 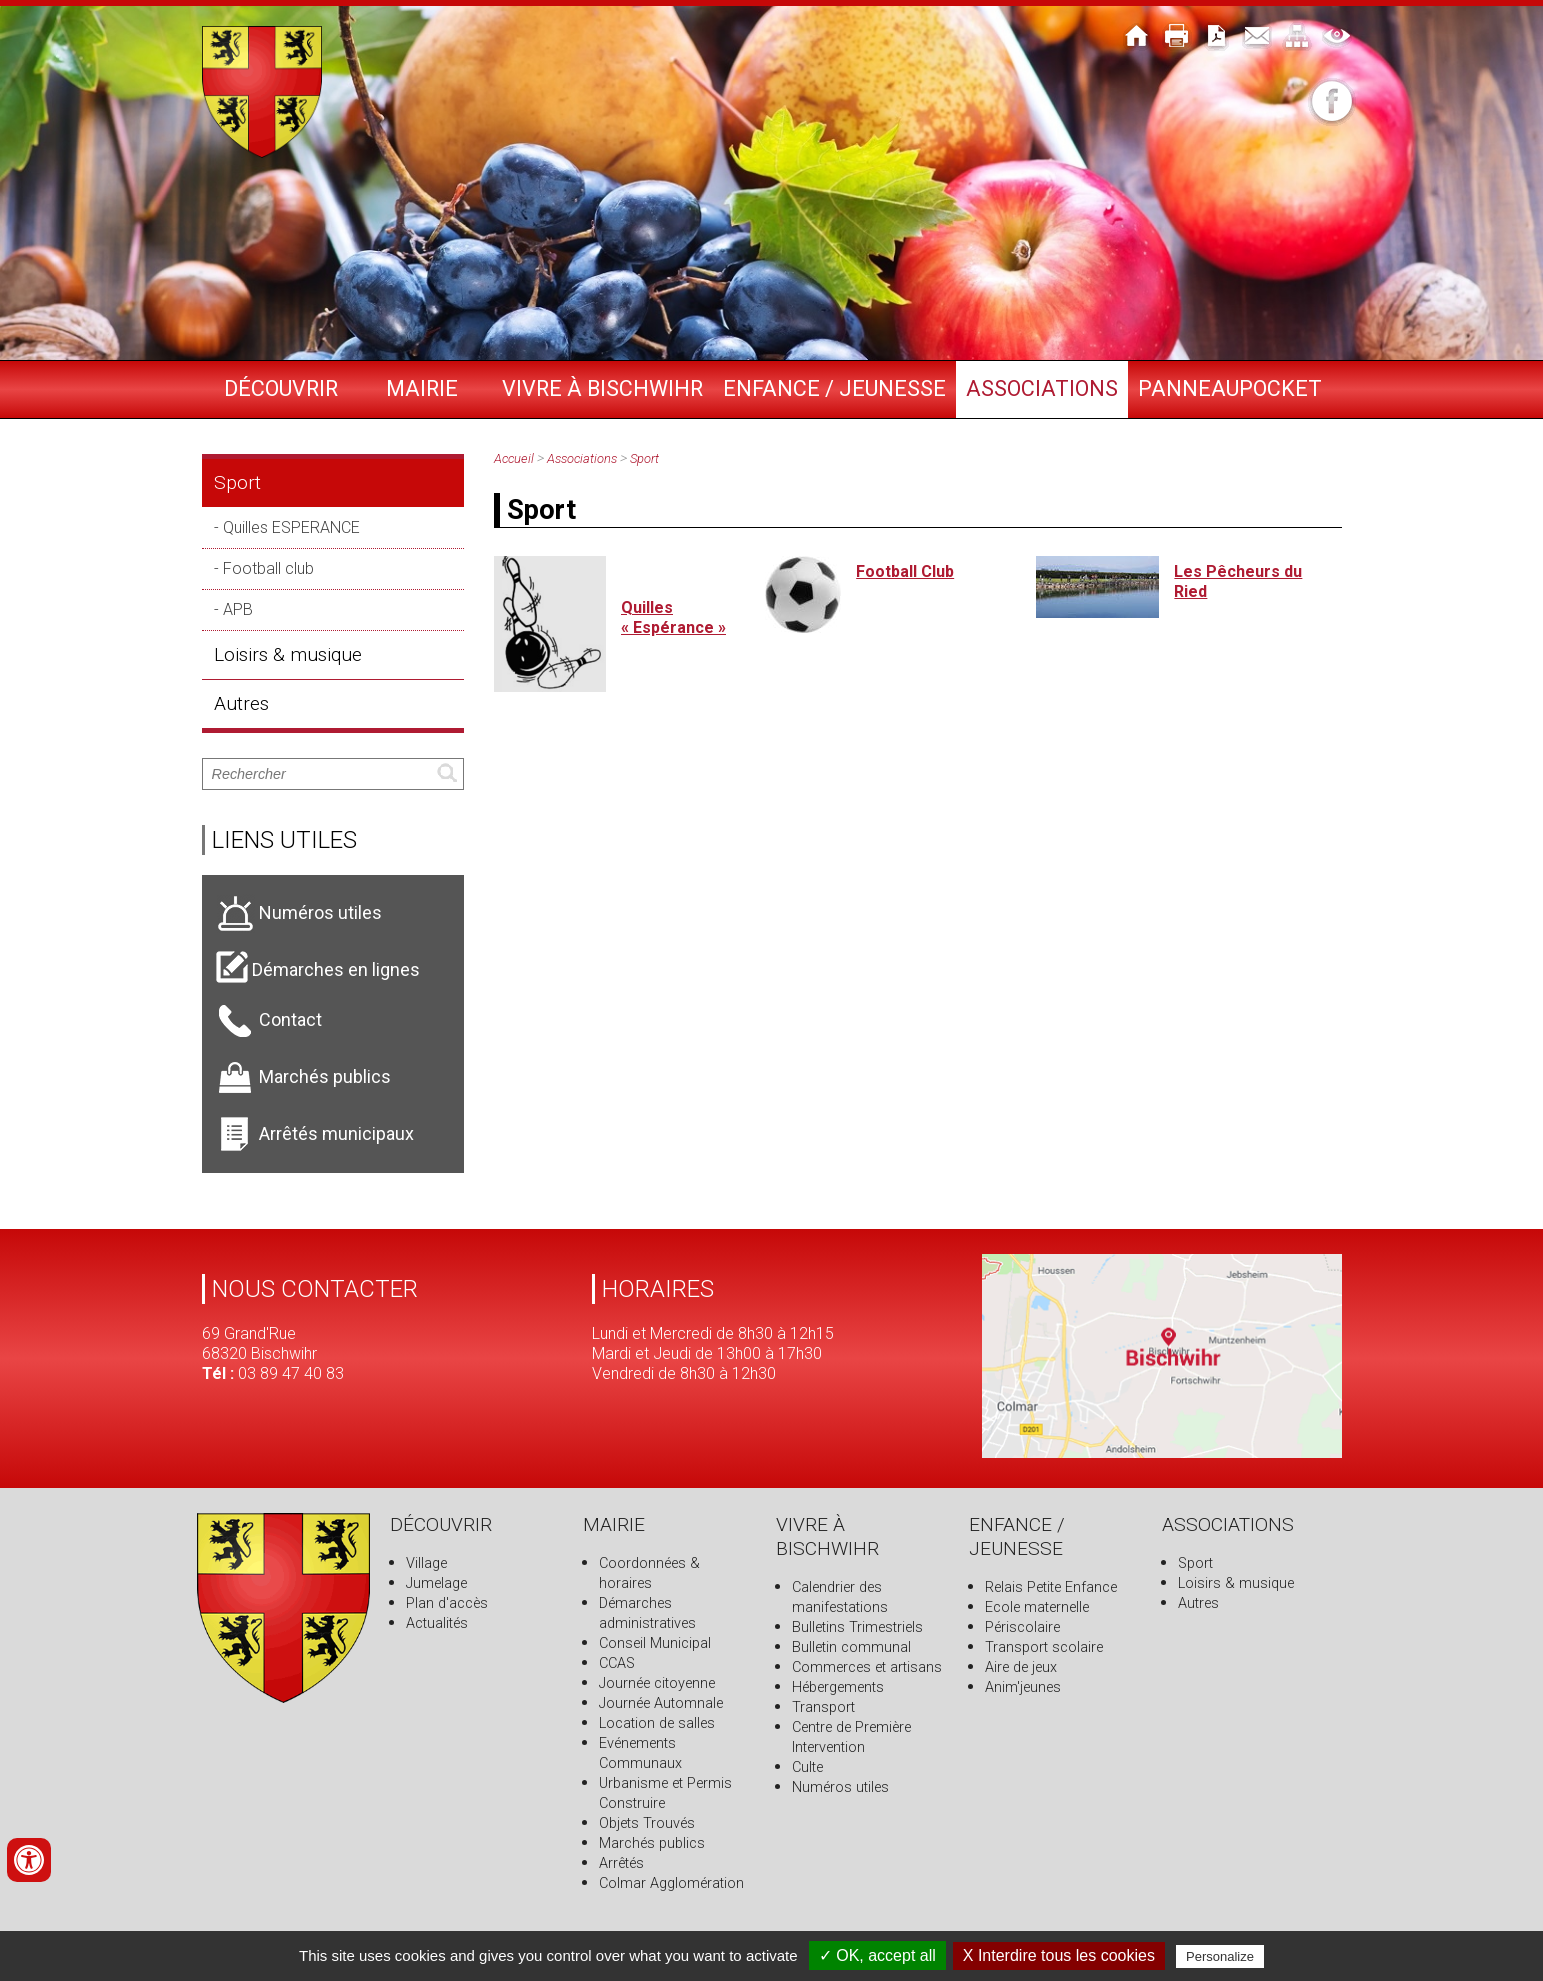 I want to click on Transport scolaire, so click(x=1044, y=1647).